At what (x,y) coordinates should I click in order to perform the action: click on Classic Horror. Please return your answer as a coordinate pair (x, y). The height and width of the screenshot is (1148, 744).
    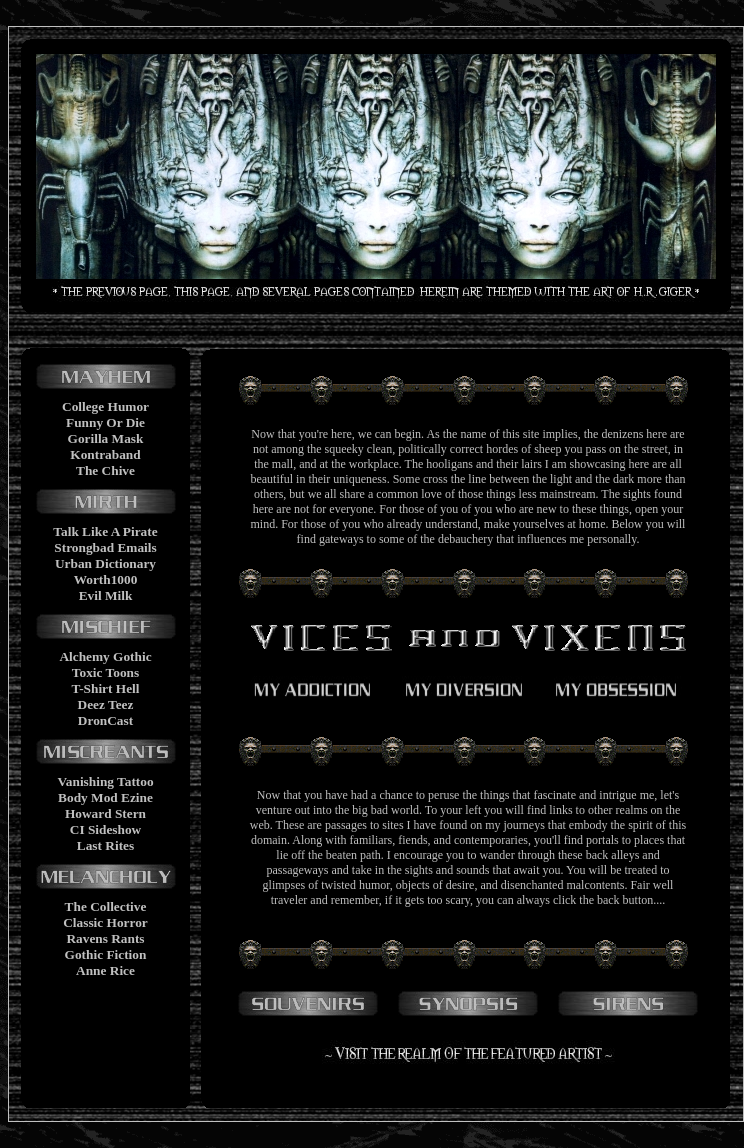
    Looking at the image, I should click on (105, 922).